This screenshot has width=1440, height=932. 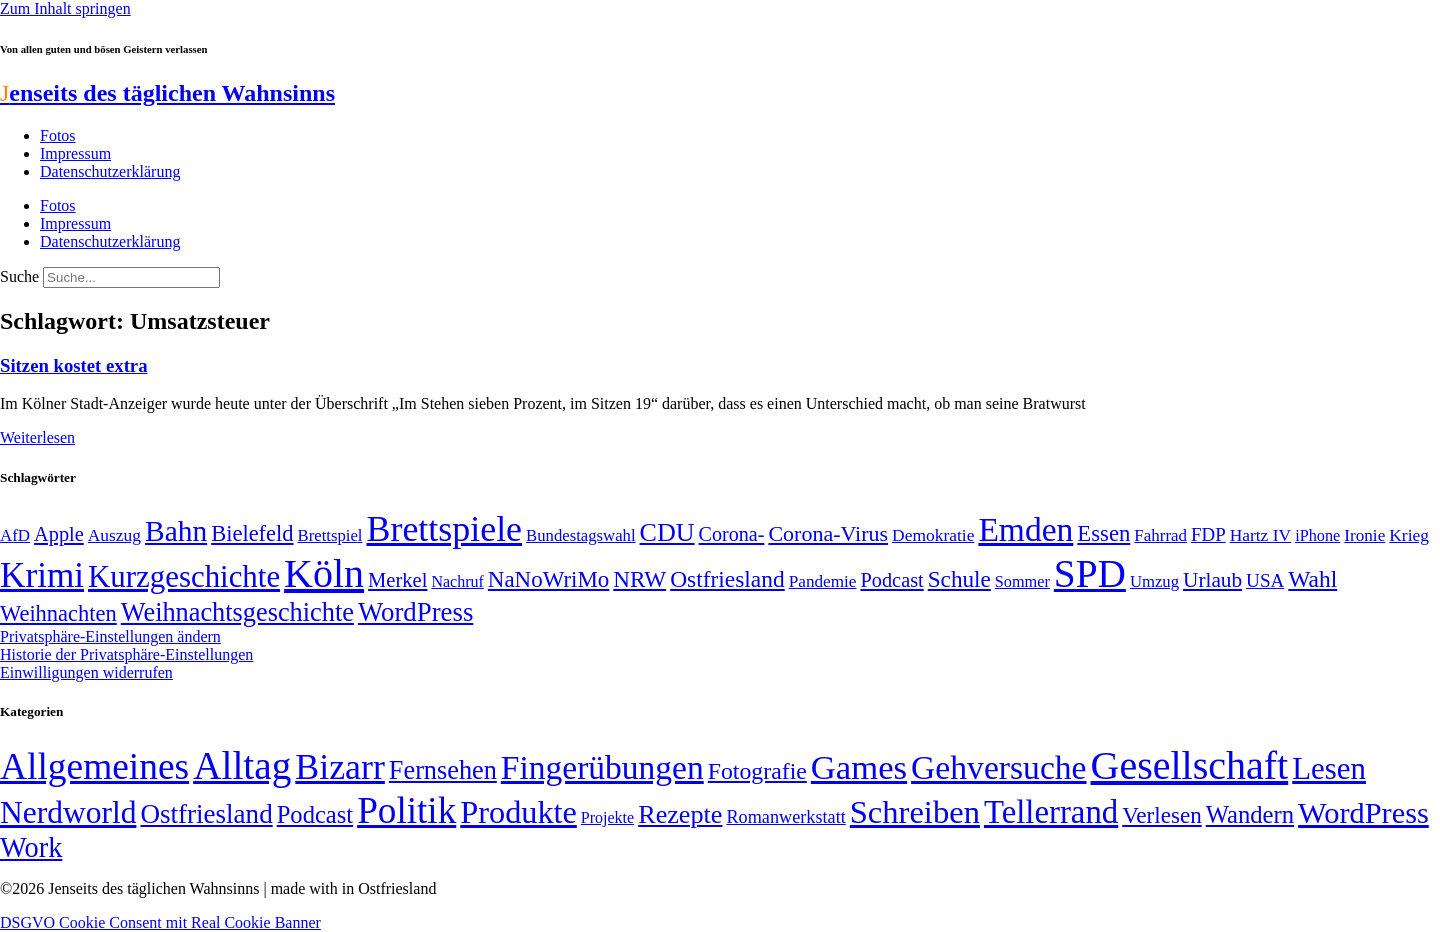 What do you see at coordinates (933, 535) in the screenshot?
I see `Demokratie [Demokratie (51 Einträge)]` at bounding box center [933, 535].